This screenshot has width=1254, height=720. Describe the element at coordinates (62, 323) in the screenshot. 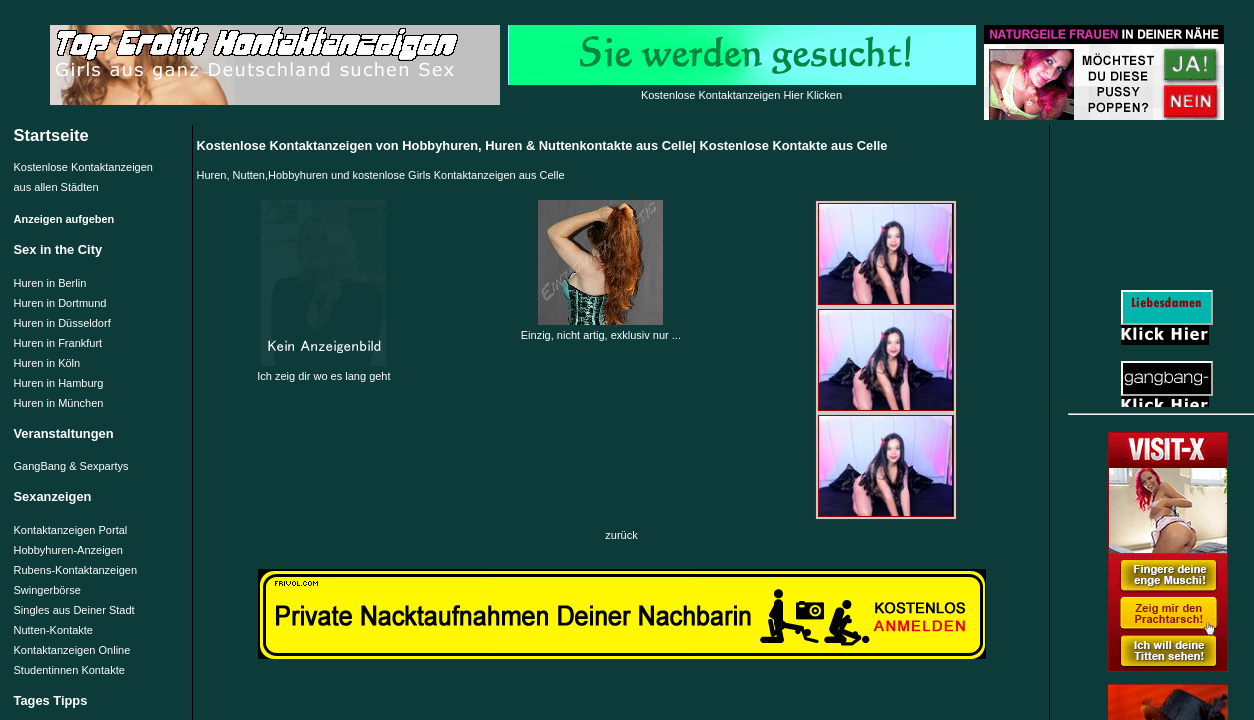

I see `Huren in Düsseldorf` at that location.